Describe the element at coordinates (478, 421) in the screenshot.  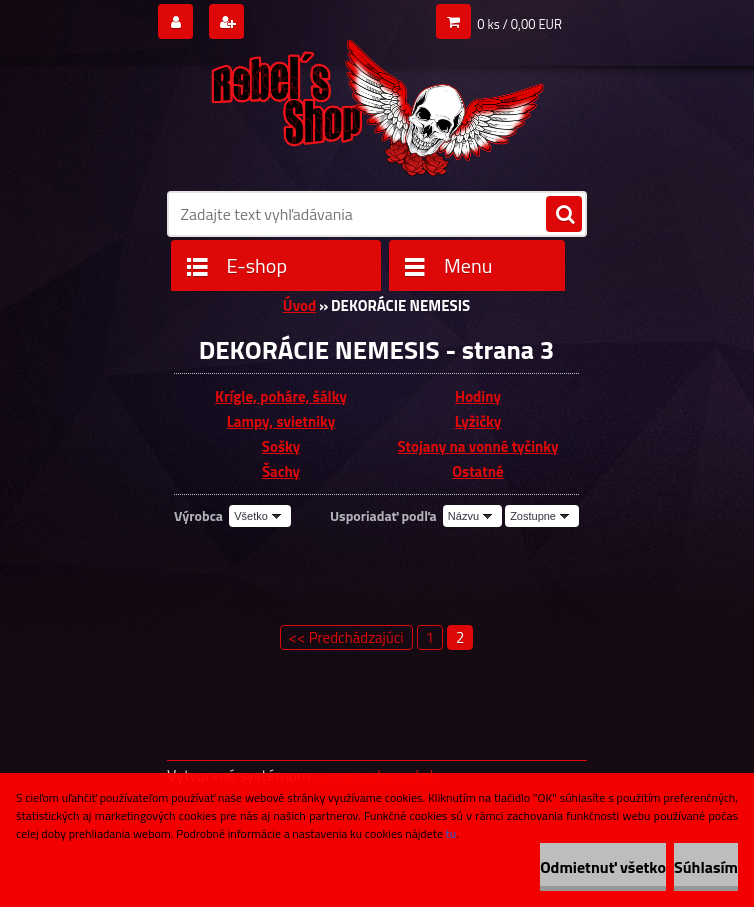
I see `Lyžičky` at that location.